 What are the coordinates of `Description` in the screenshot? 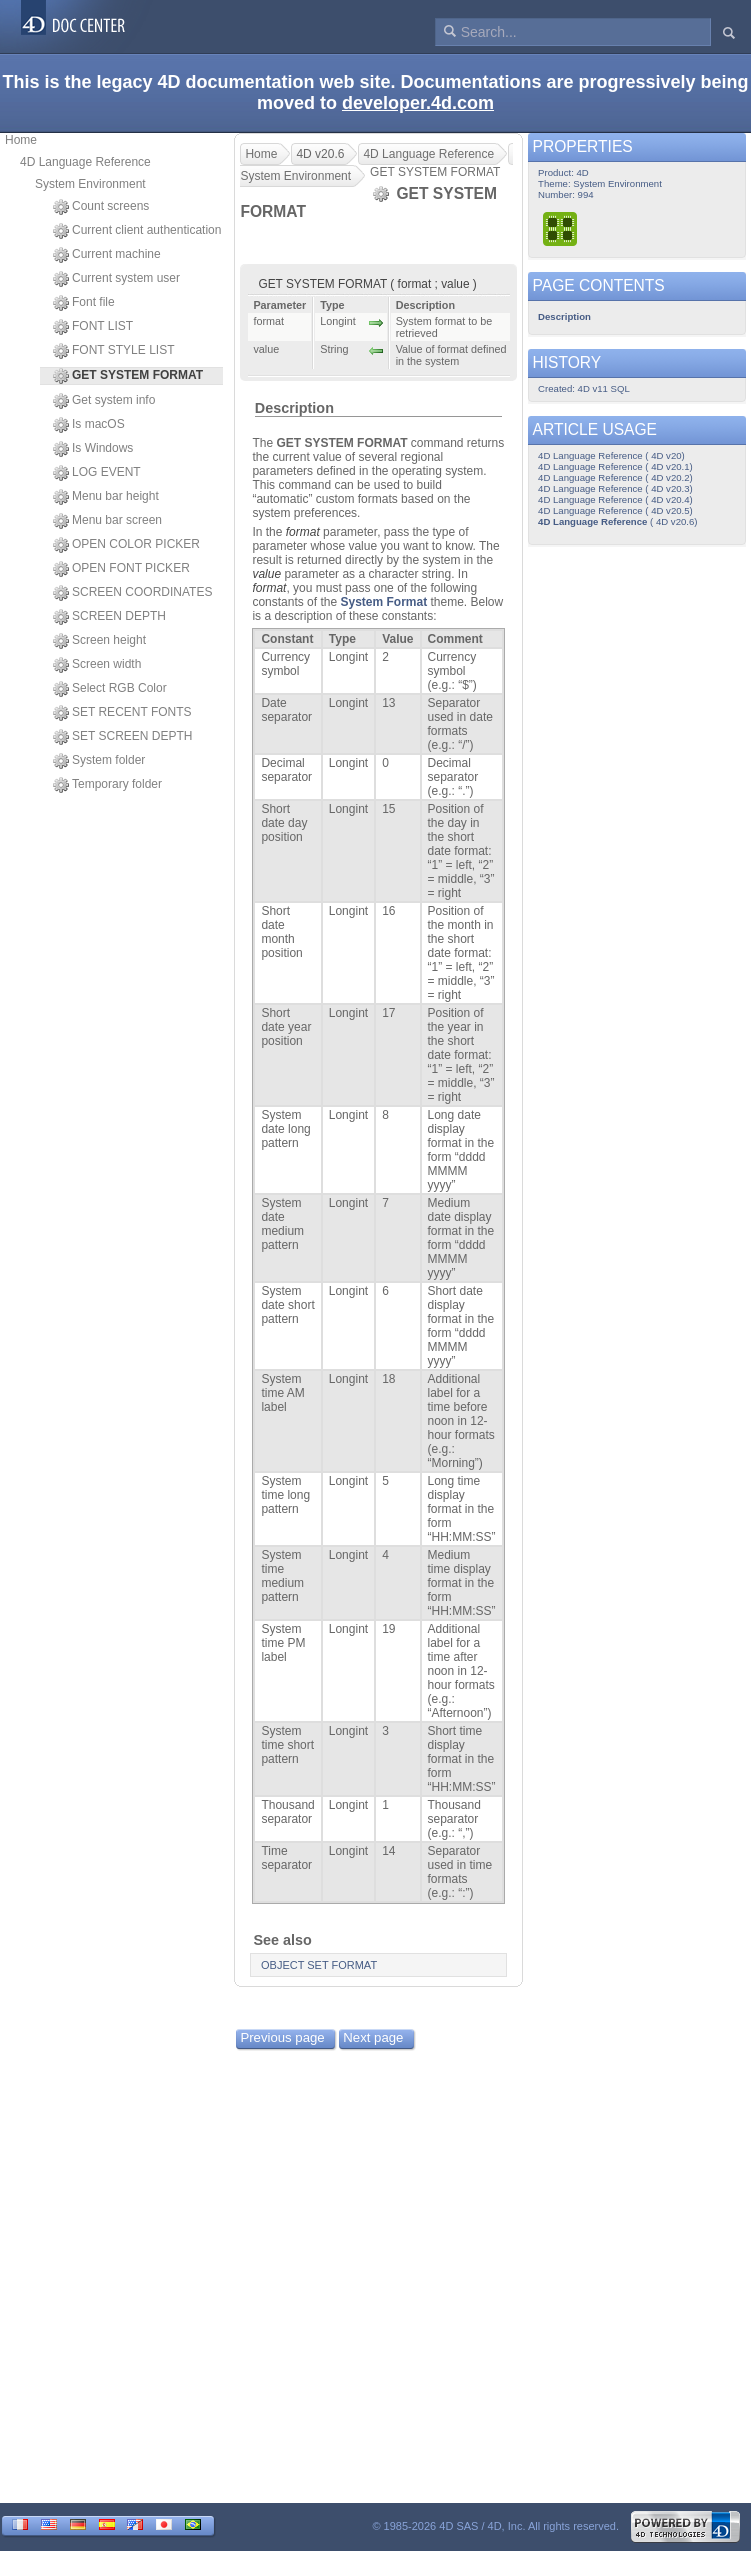 It's located at (294, 408).